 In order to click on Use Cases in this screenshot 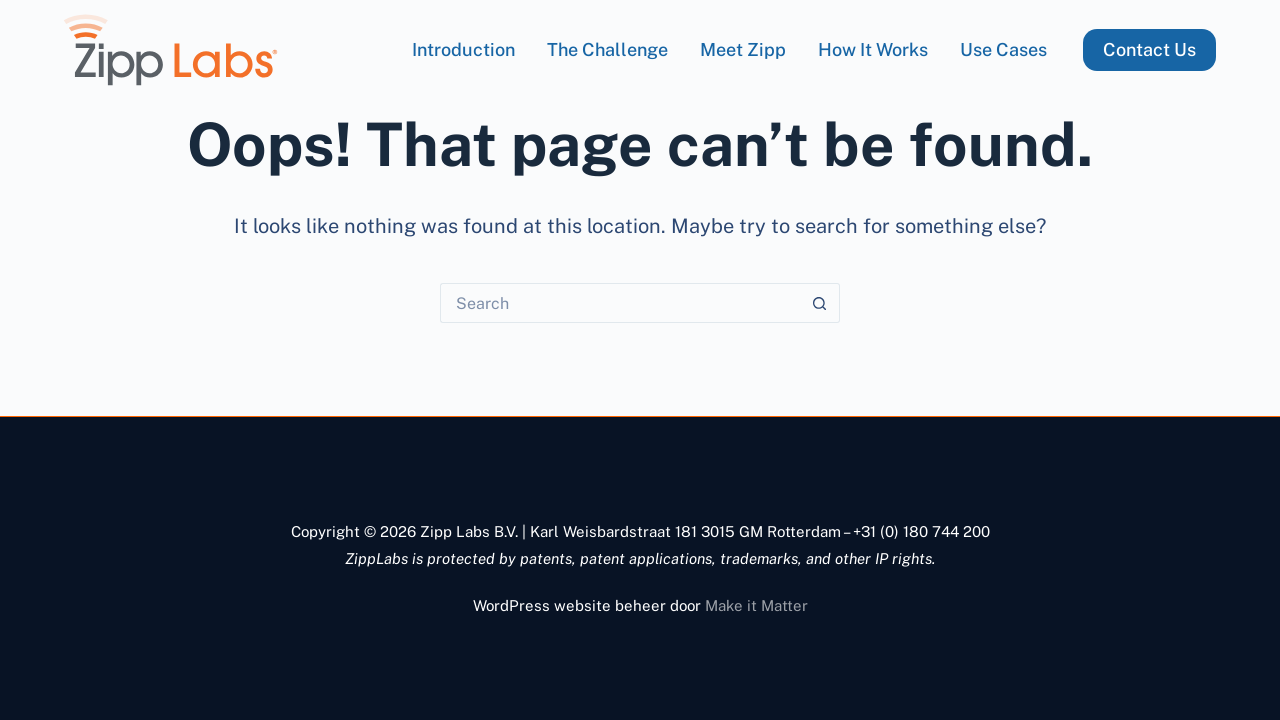, I will do `click(1003, 49)`.